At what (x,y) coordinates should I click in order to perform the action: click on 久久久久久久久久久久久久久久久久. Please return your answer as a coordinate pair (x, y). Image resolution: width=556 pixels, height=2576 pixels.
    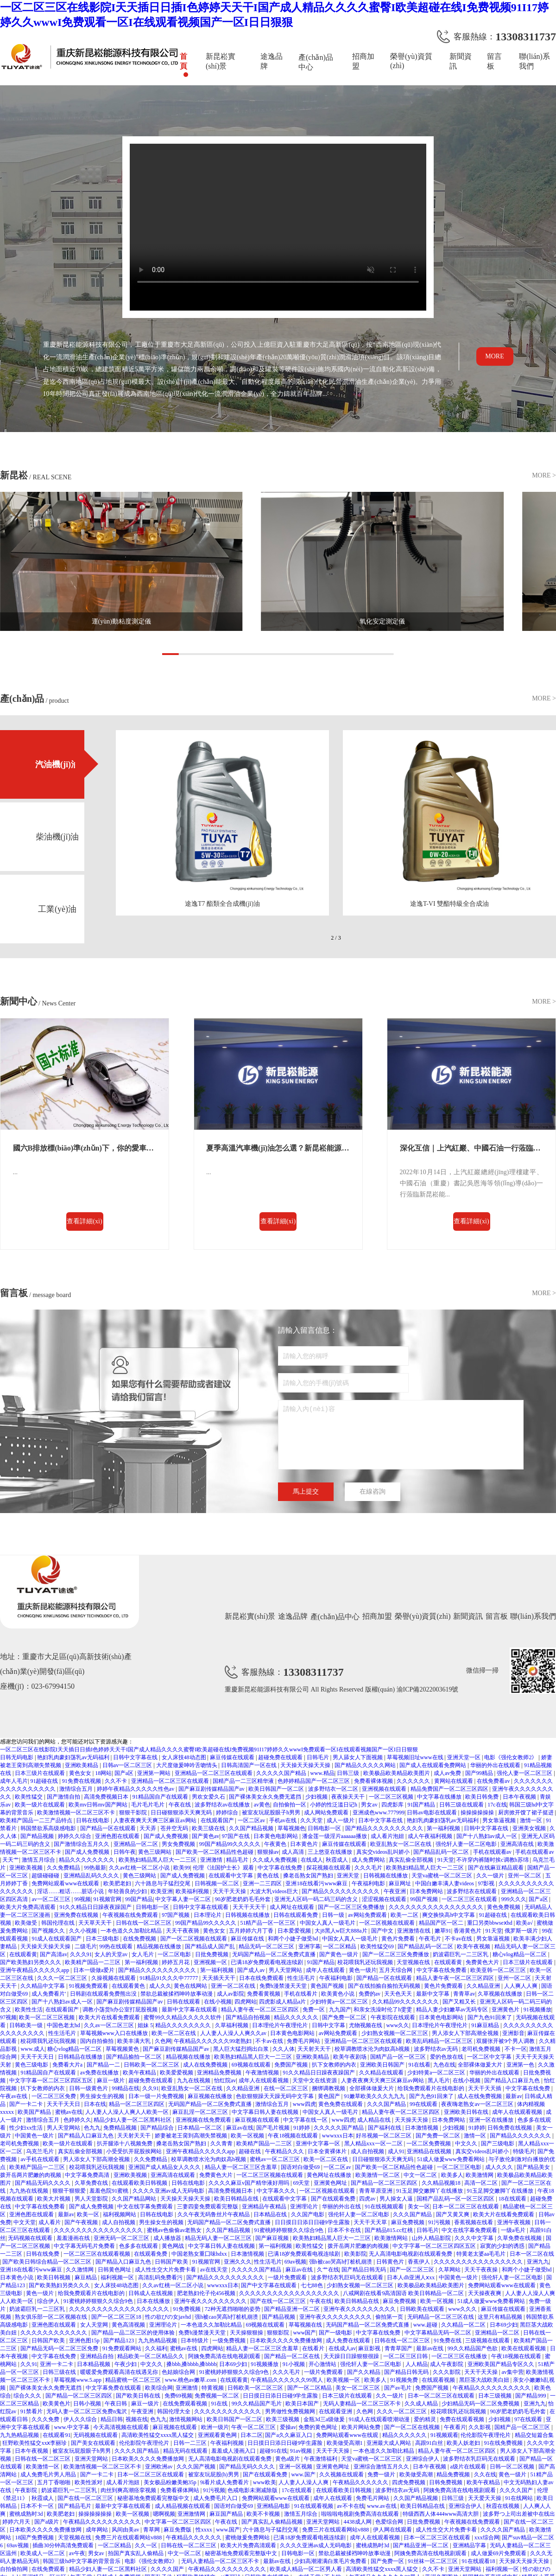
    Looking at the image, I should click on (99, 2230).